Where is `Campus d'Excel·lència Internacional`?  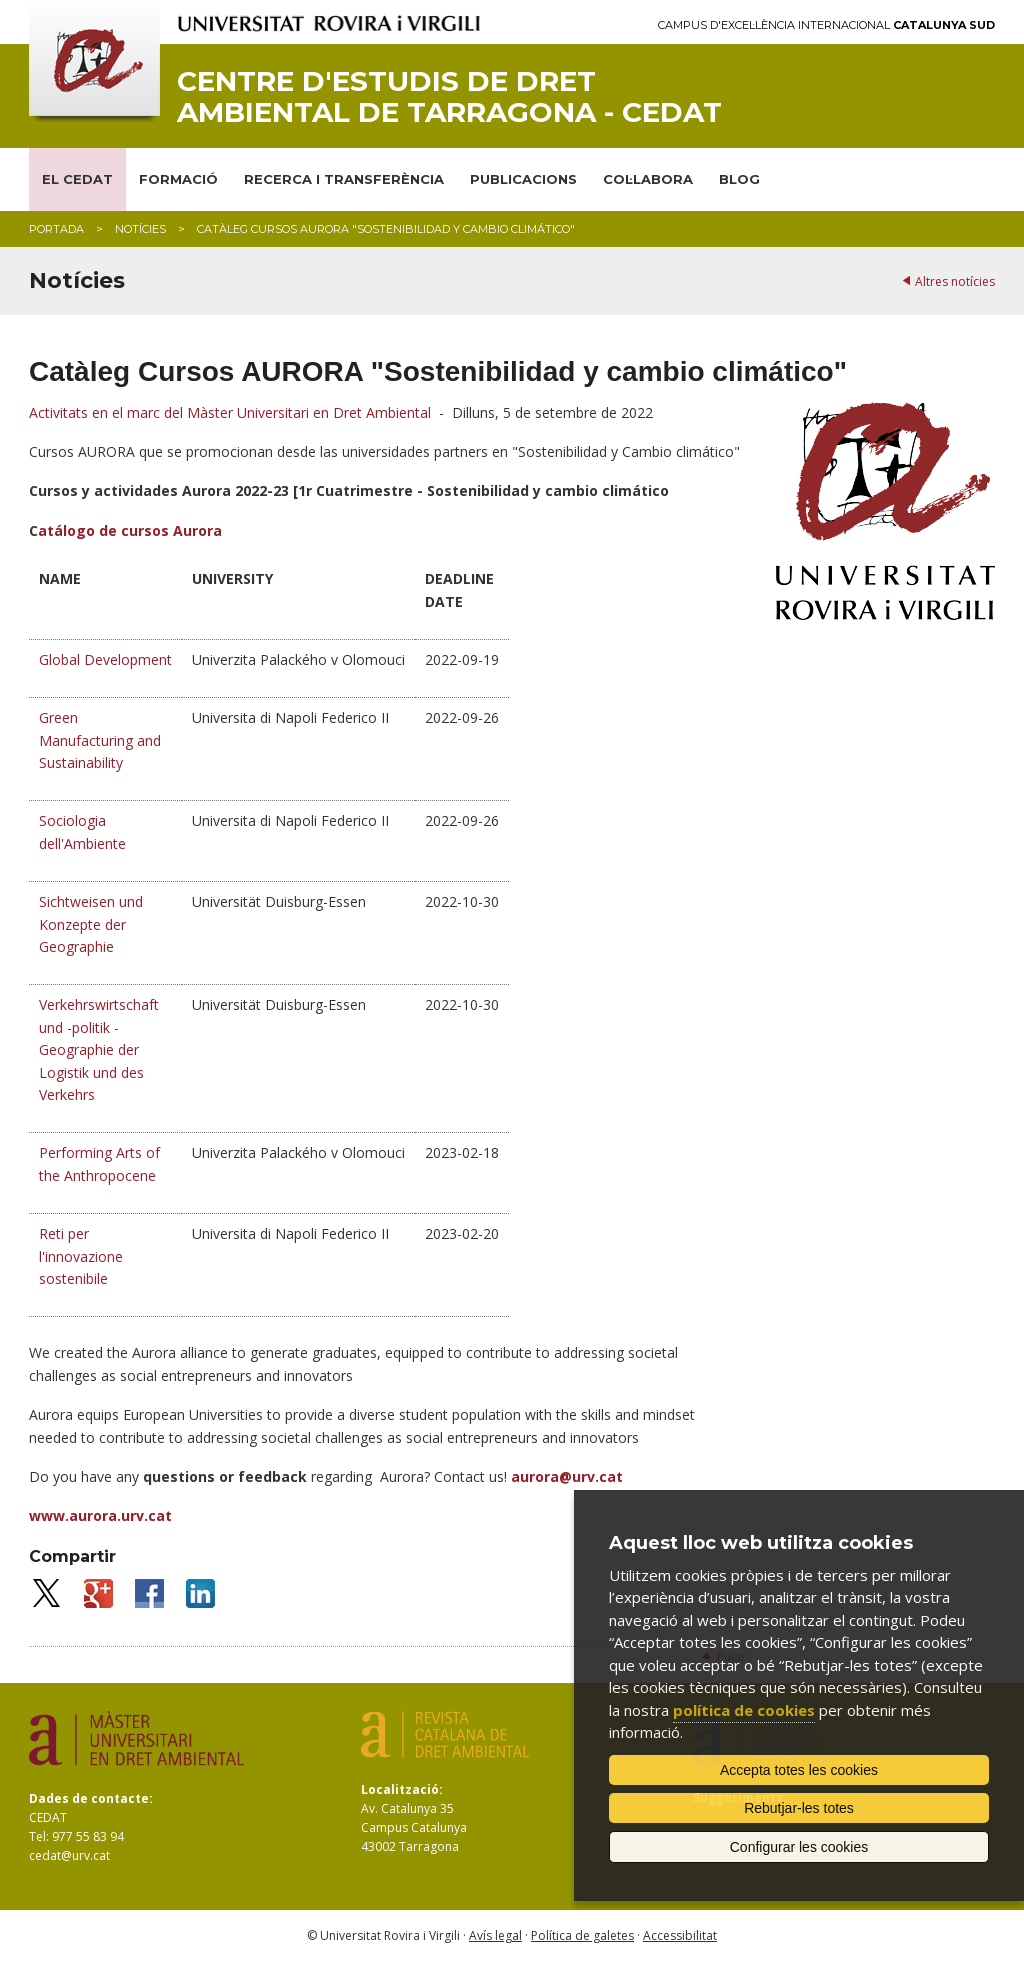
Campus d'Excel·lència Internacional is located at coordinates (826, 25).